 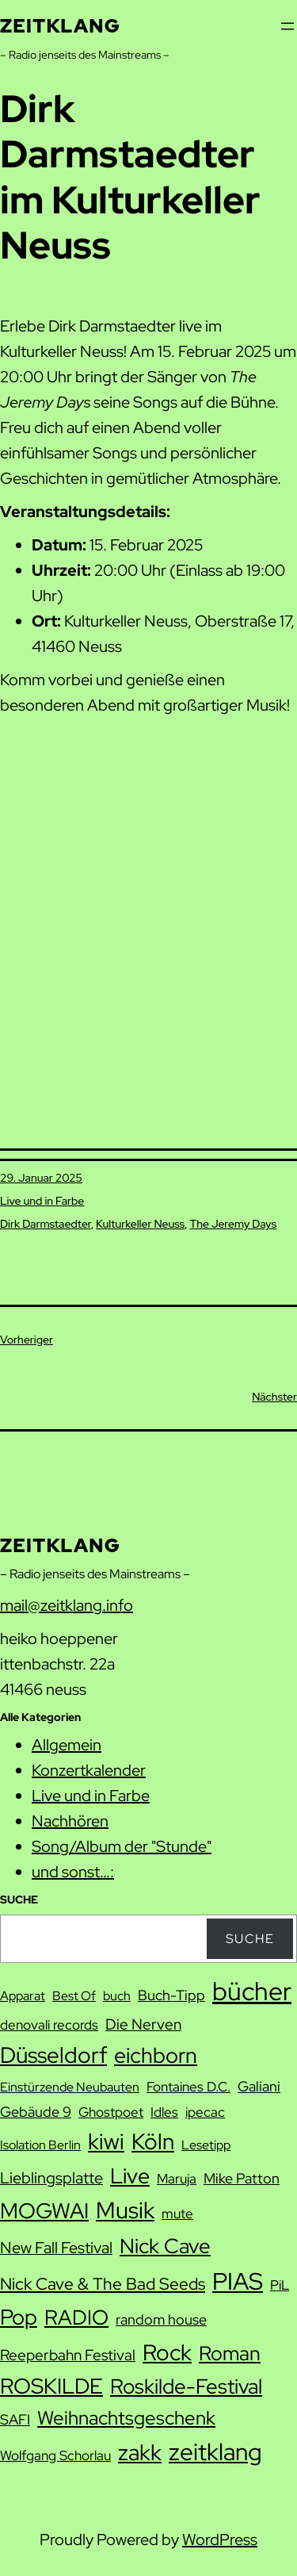 I want to click on Live [Live (23 Einträge)], so click(x=130, y=2176).